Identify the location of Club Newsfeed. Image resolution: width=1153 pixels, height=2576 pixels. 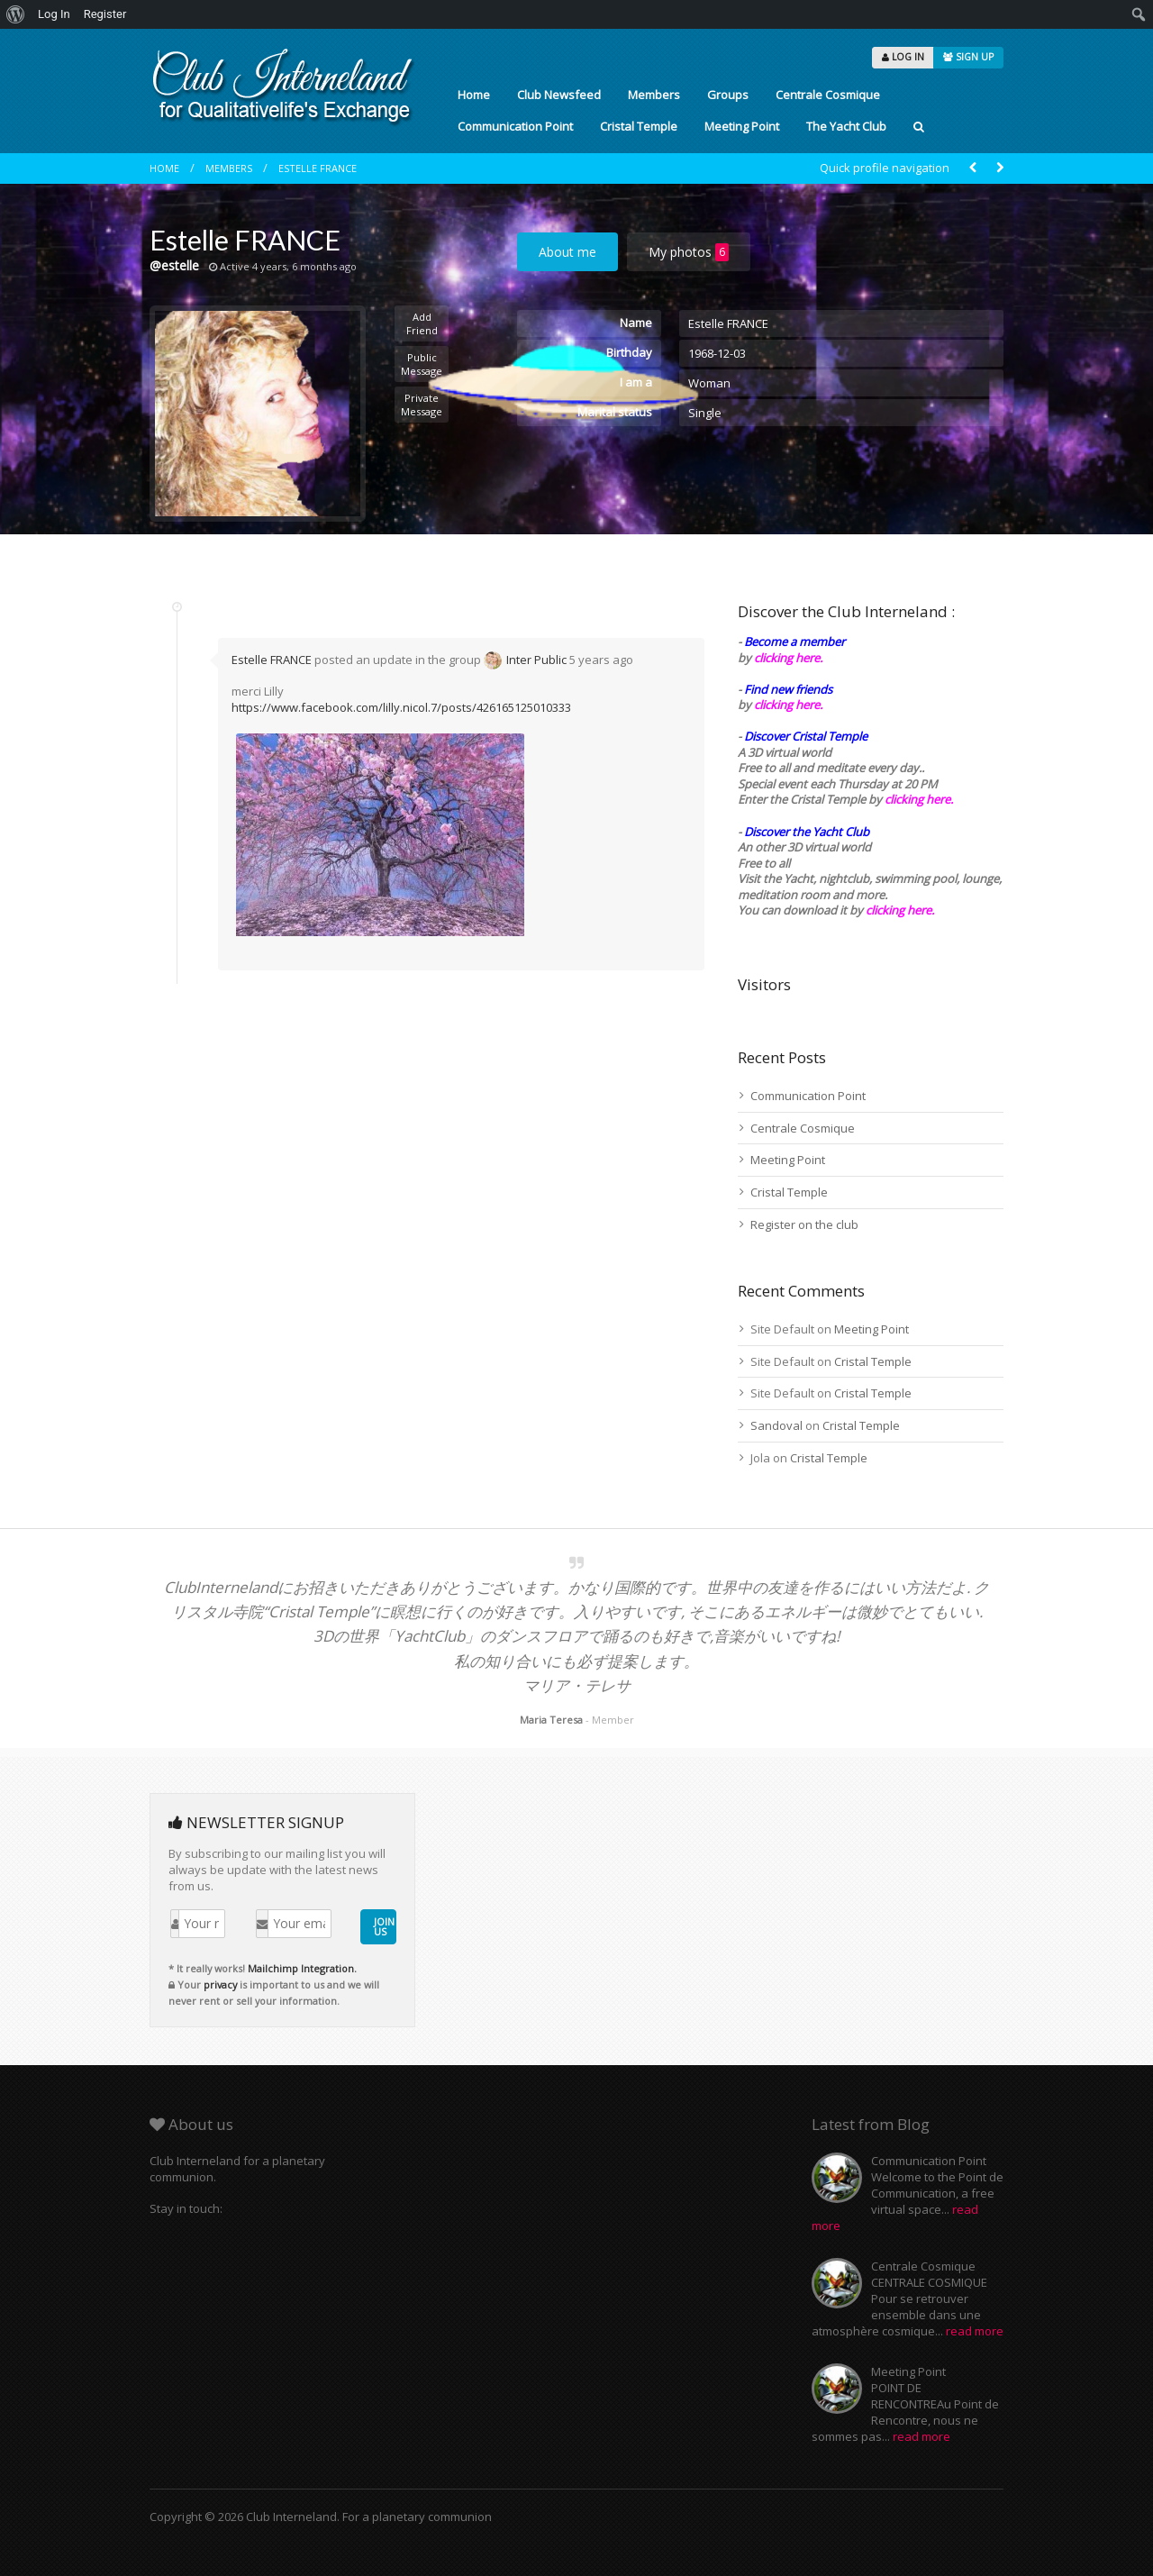
(559, 94).